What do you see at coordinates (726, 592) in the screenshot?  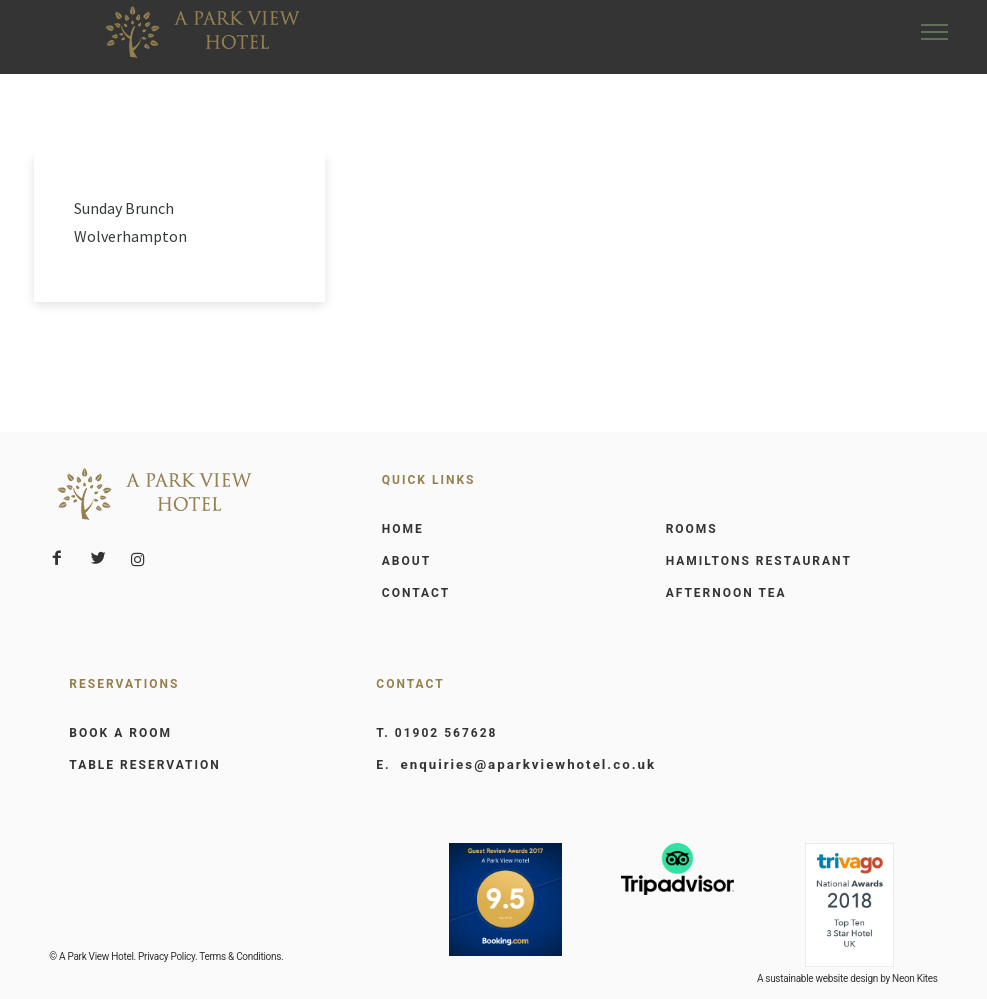 I see `AFTERNOON TEA` at bounding box center [726, 592].